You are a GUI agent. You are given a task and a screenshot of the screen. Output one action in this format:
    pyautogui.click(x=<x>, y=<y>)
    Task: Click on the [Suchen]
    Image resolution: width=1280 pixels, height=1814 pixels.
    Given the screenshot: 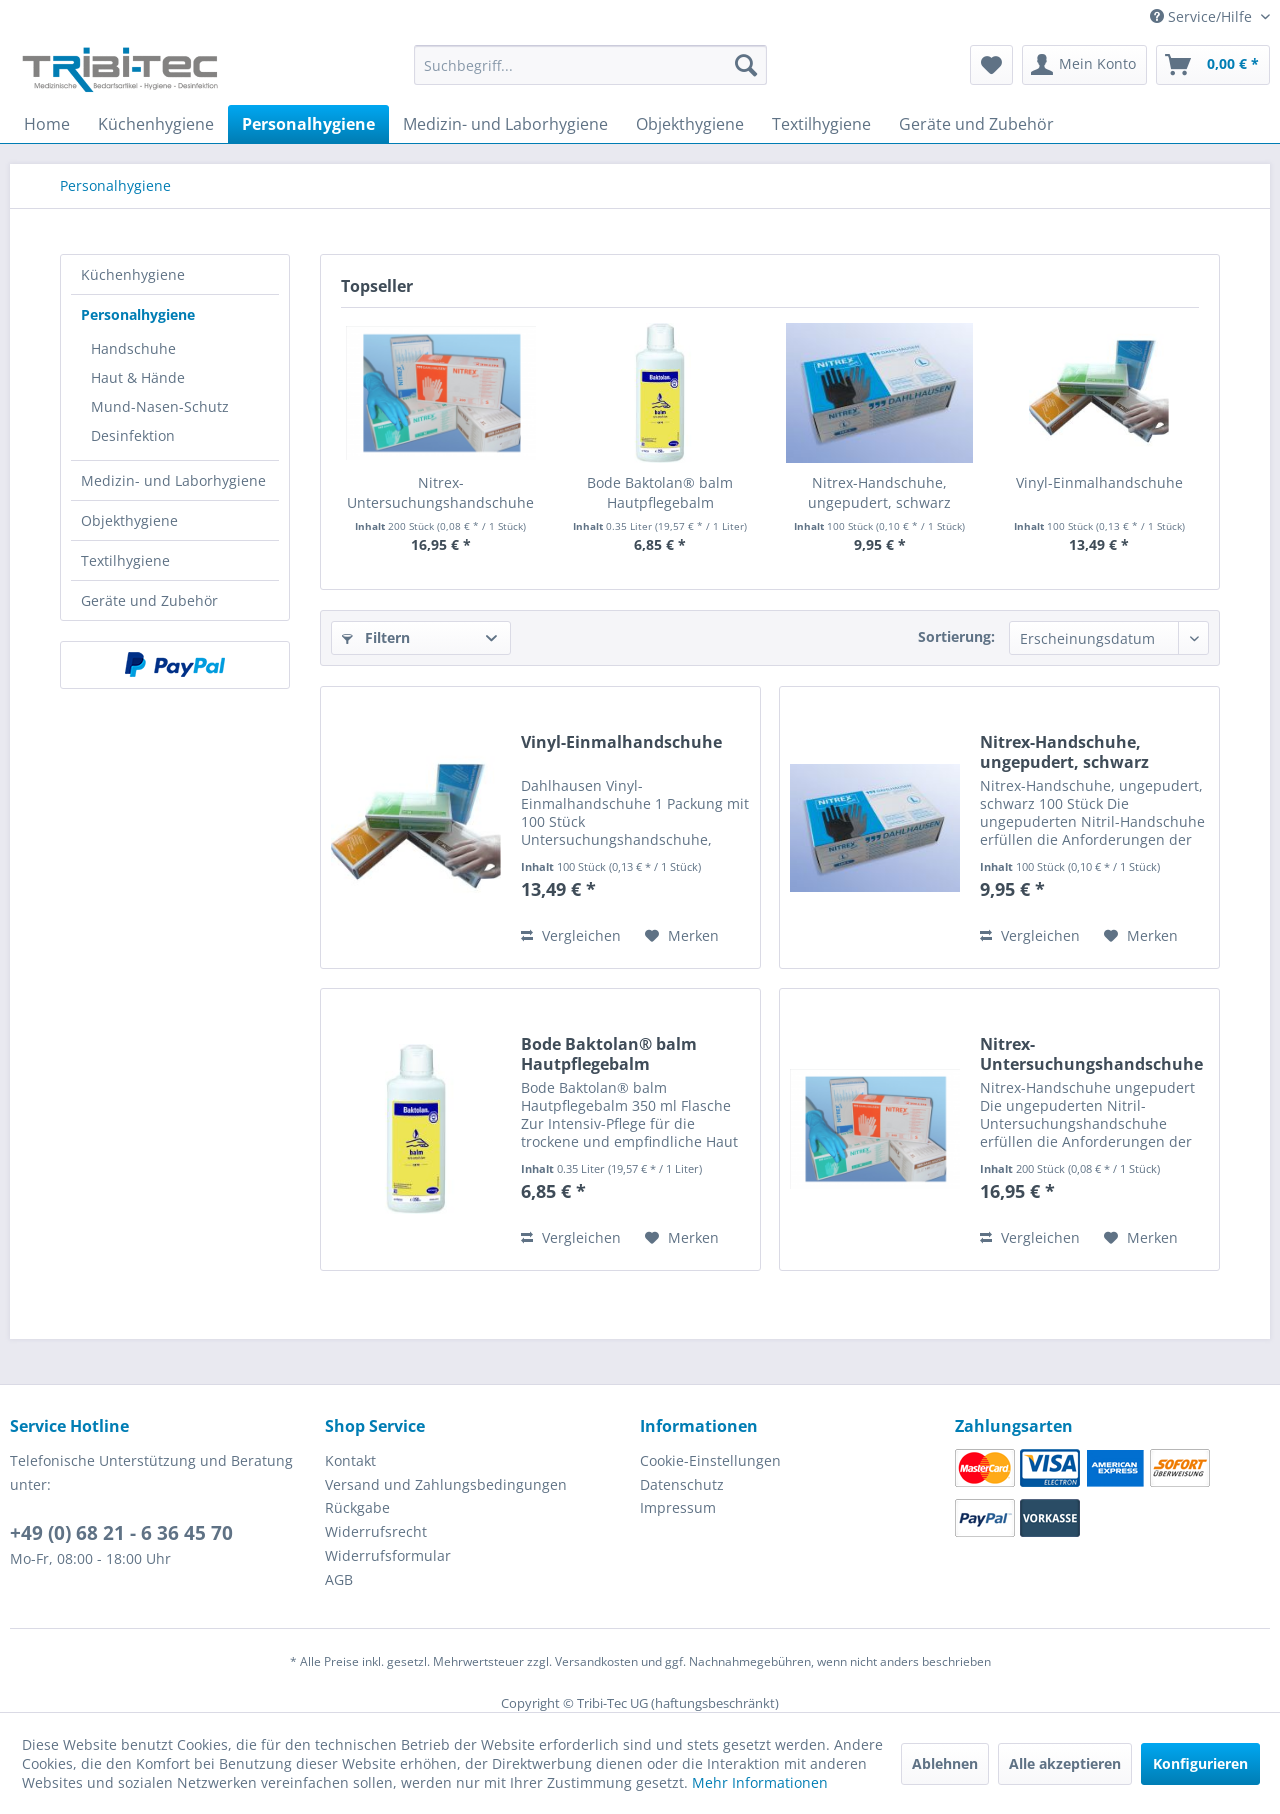 What is the action you would take?
    pyautogui.click(x=746, y=65)
    